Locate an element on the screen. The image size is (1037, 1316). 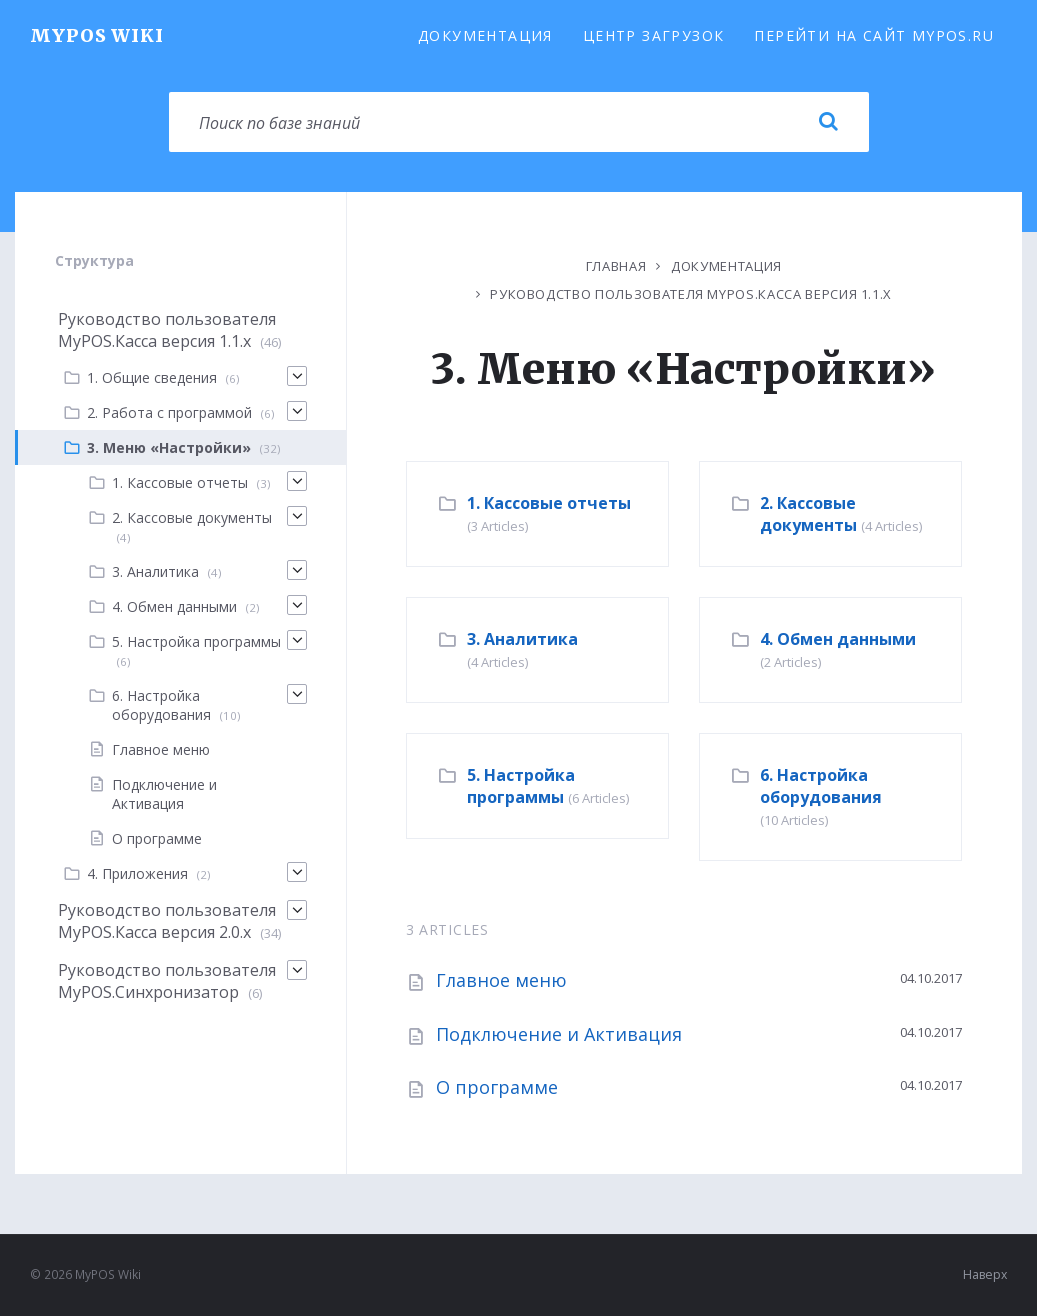
1. Кассовые отчеты is located at coordinates (549, 503).